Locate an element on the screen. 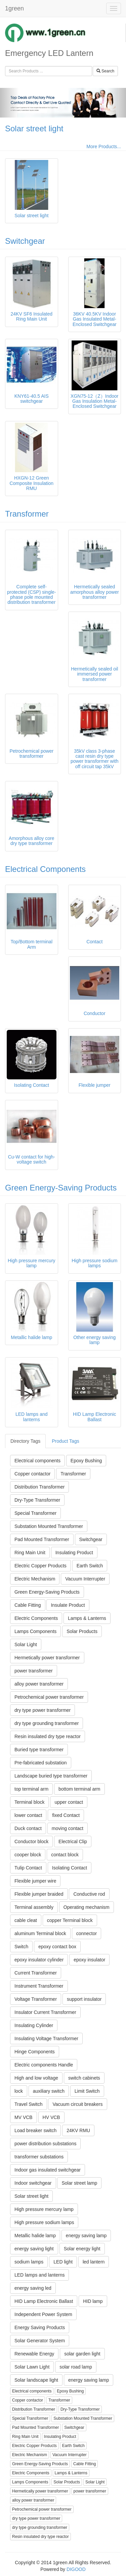 The image size is (126, 2576). DIGOOD is located at coordinates (76, 2569).